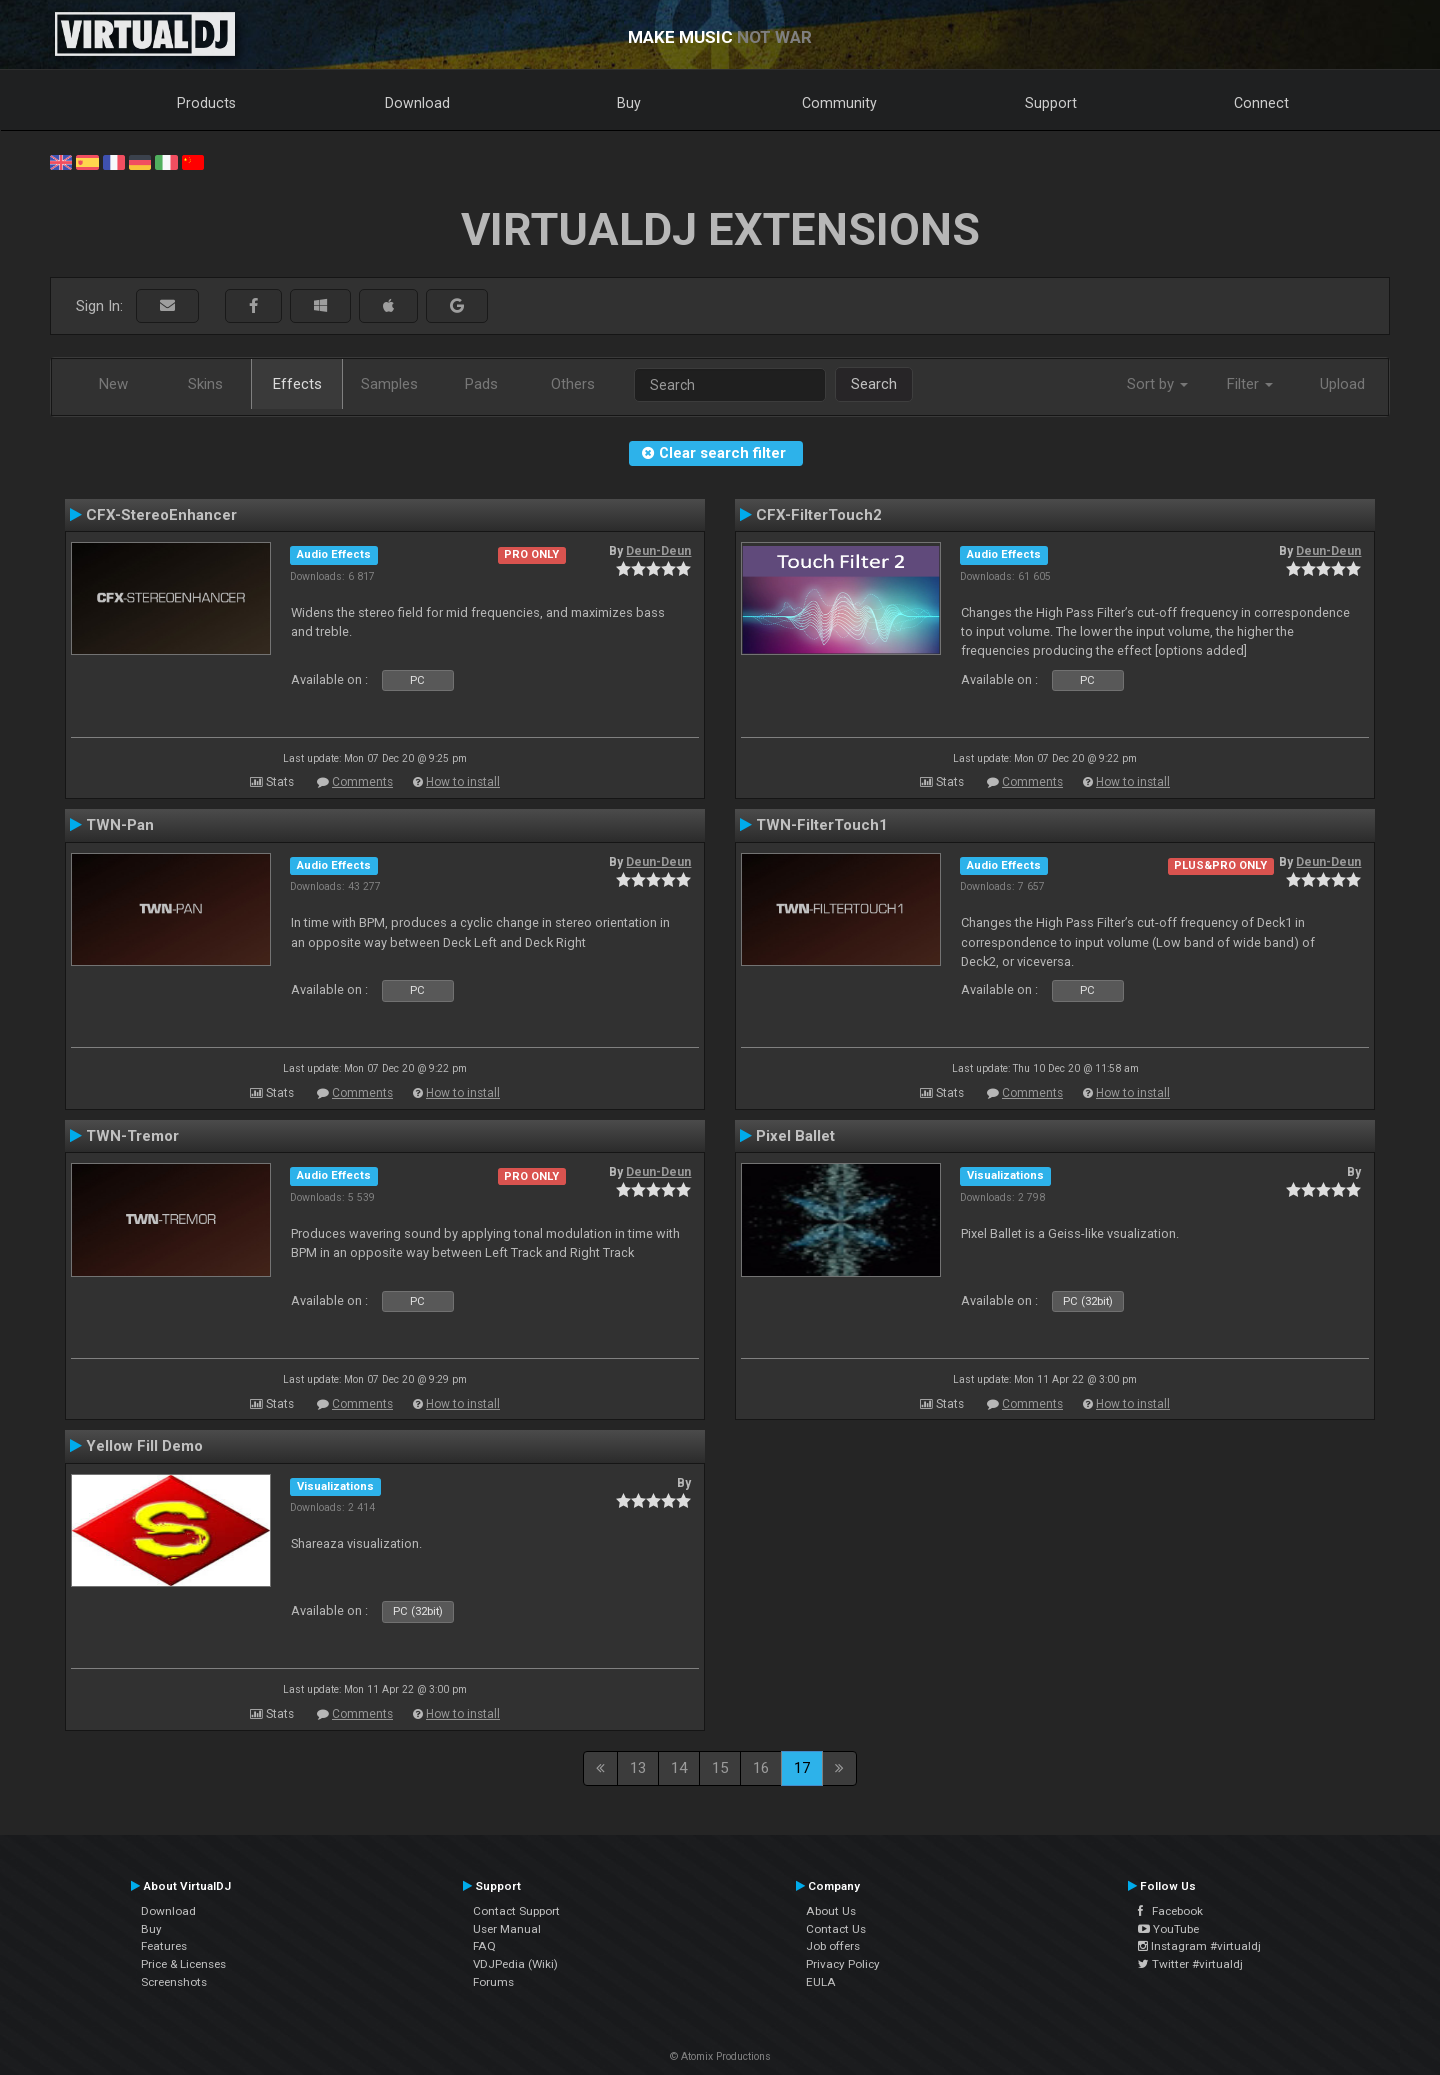 The width and height of the screenshot is (1440, 2075). Describe the element at coordinates (205, 384) in the screenshot. I see `Skins` at that location.